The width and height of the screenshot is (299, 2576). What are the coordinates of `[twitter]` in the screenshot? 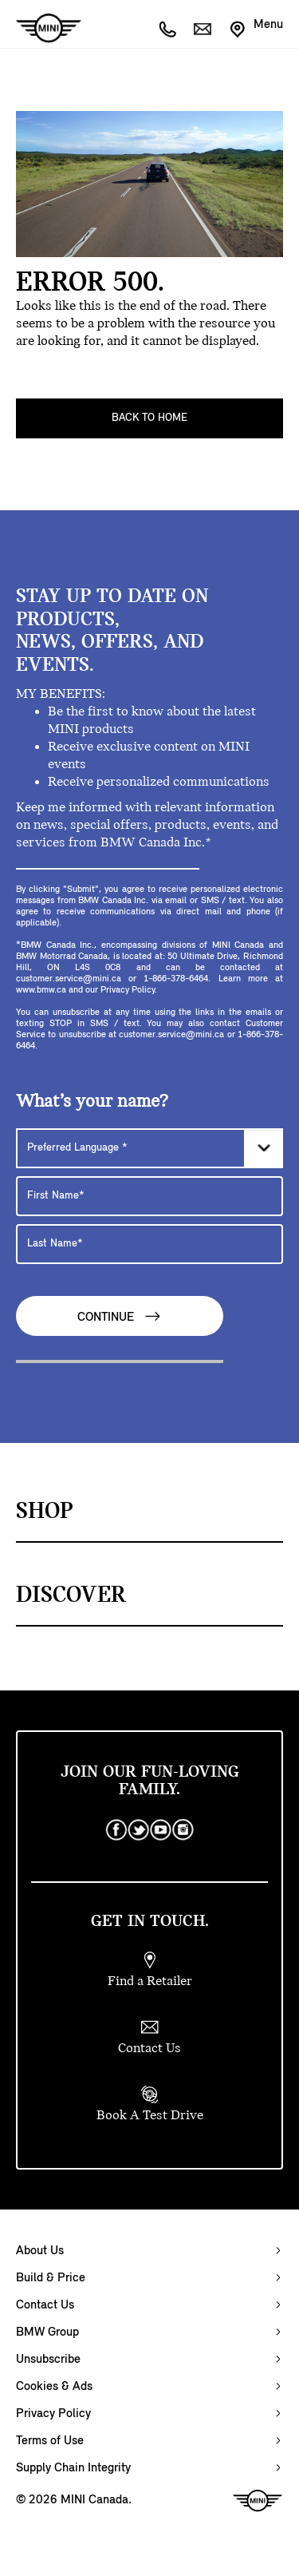 It's located at (139, 1830).